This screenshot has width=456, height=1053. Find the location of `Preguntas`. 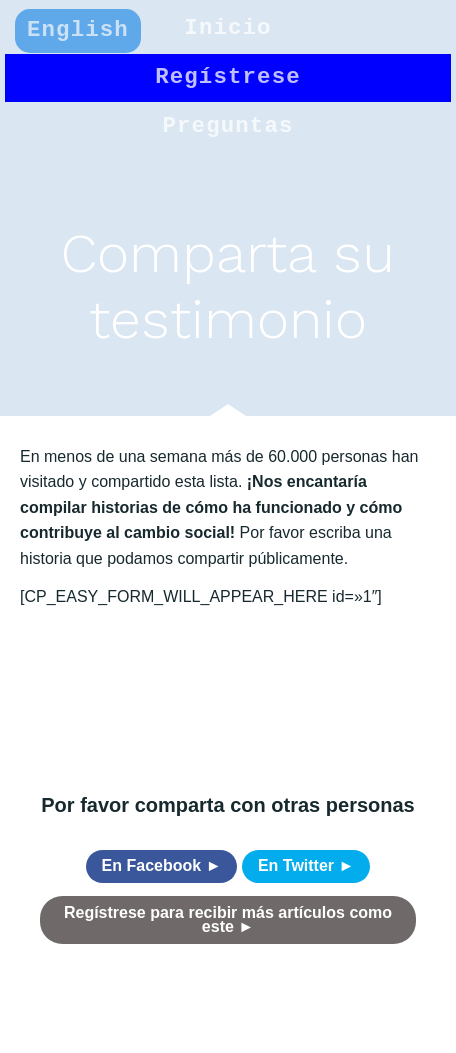

Preguntas is located at coordinates (227, 126).